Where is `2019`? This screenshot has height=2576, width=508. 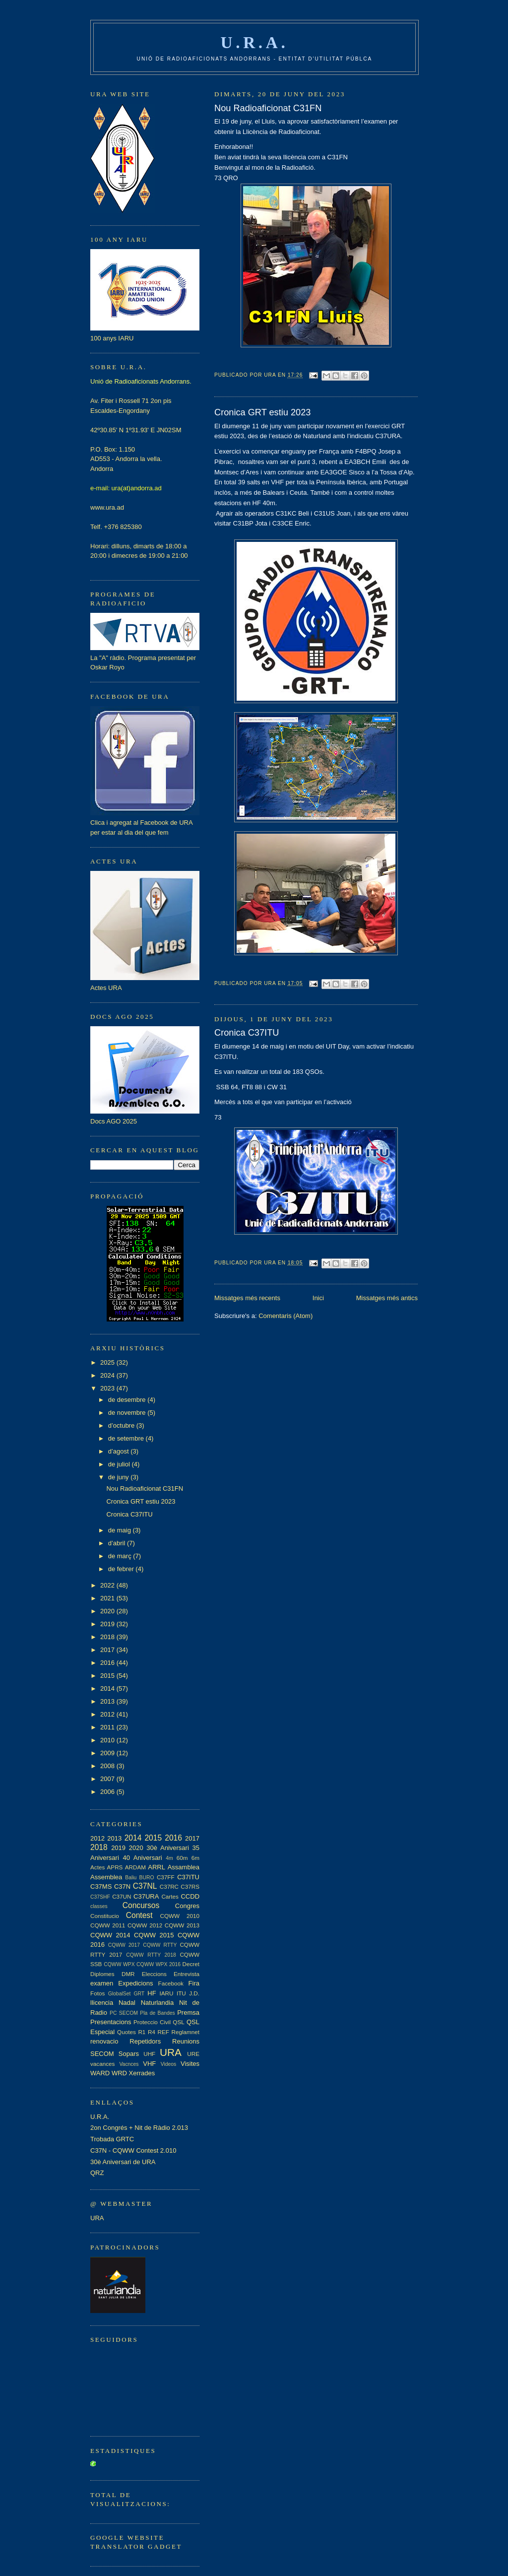
2019 is located at coordinates (108, 1624).